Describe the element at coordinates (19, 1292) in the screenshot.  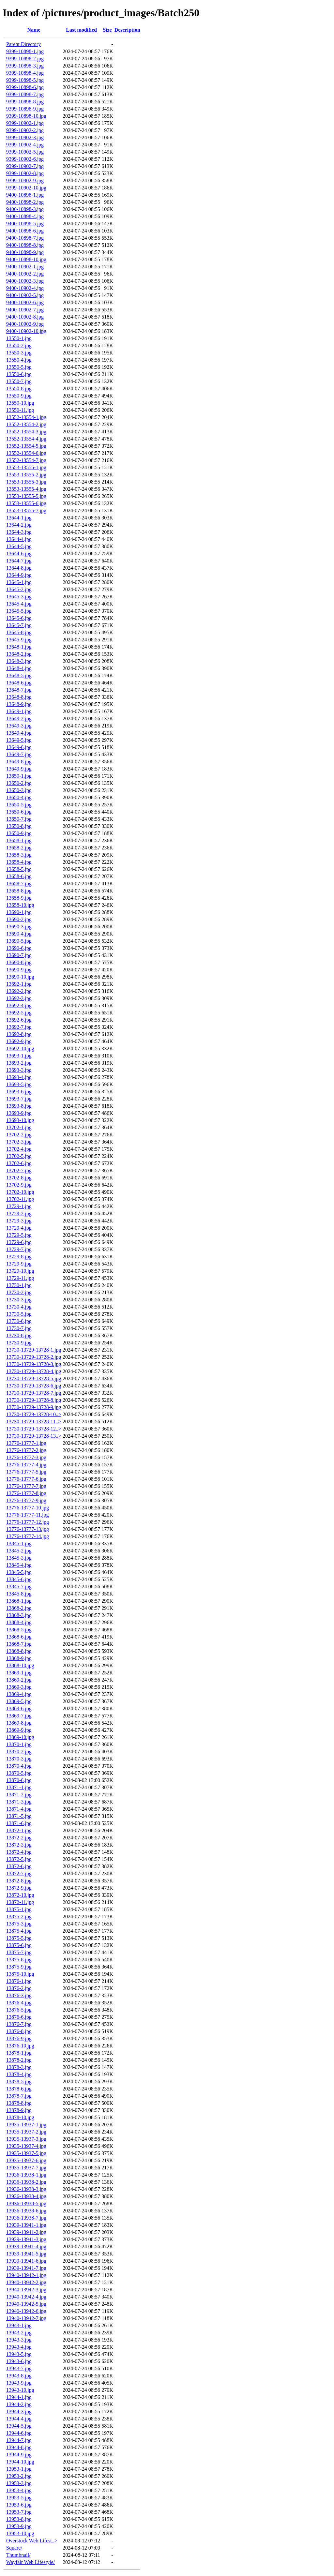
I see `13730-2.jpg` at that location.